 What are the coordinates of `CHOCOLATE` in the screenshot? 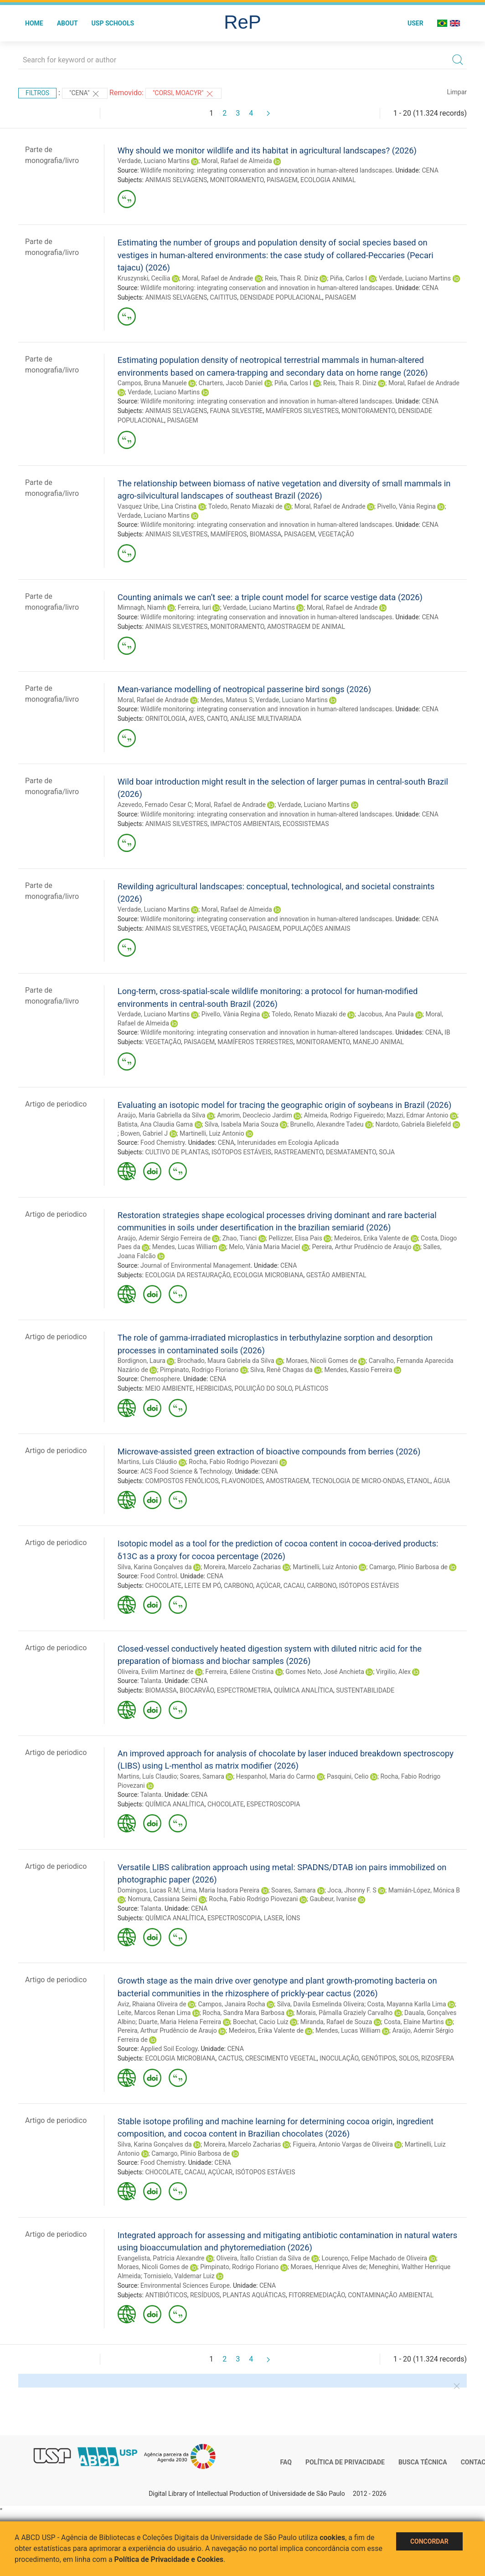 It's located at (163, 1585).